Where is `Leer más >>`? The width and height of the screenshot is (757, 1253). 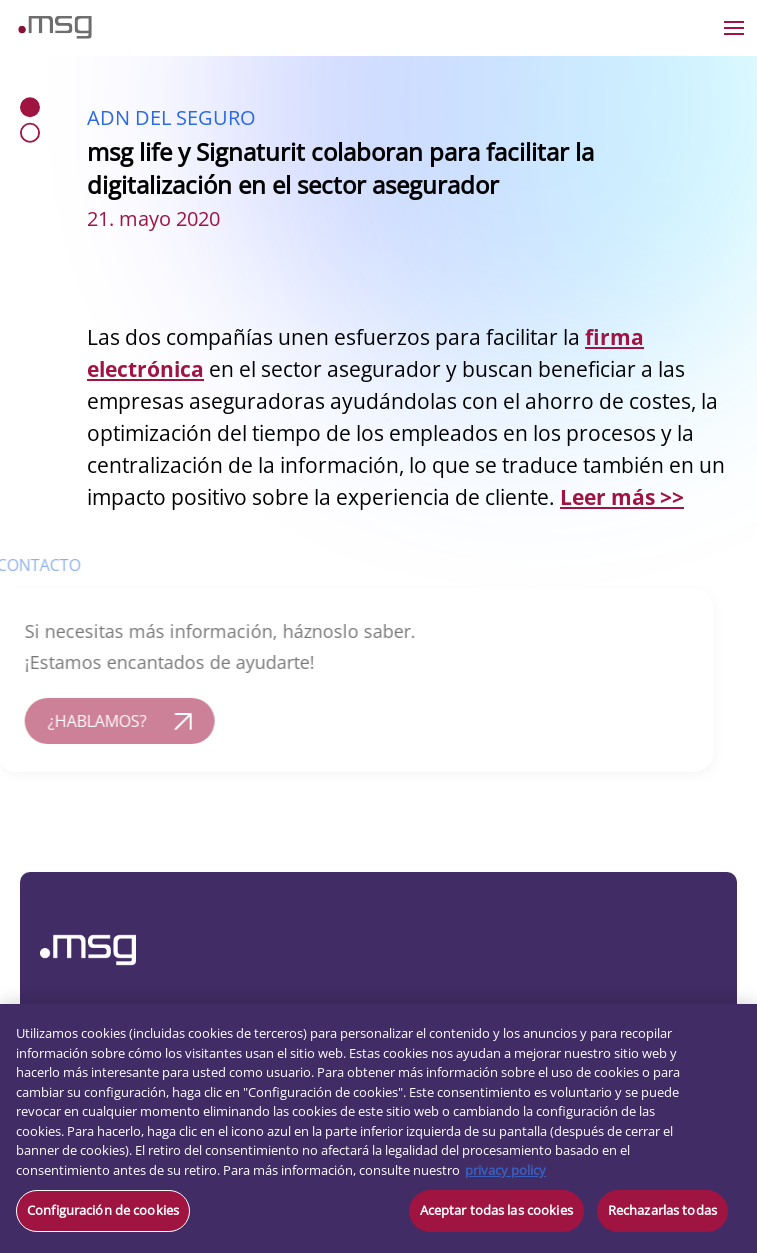
Leer más >> is located at coordinates (622, 497).